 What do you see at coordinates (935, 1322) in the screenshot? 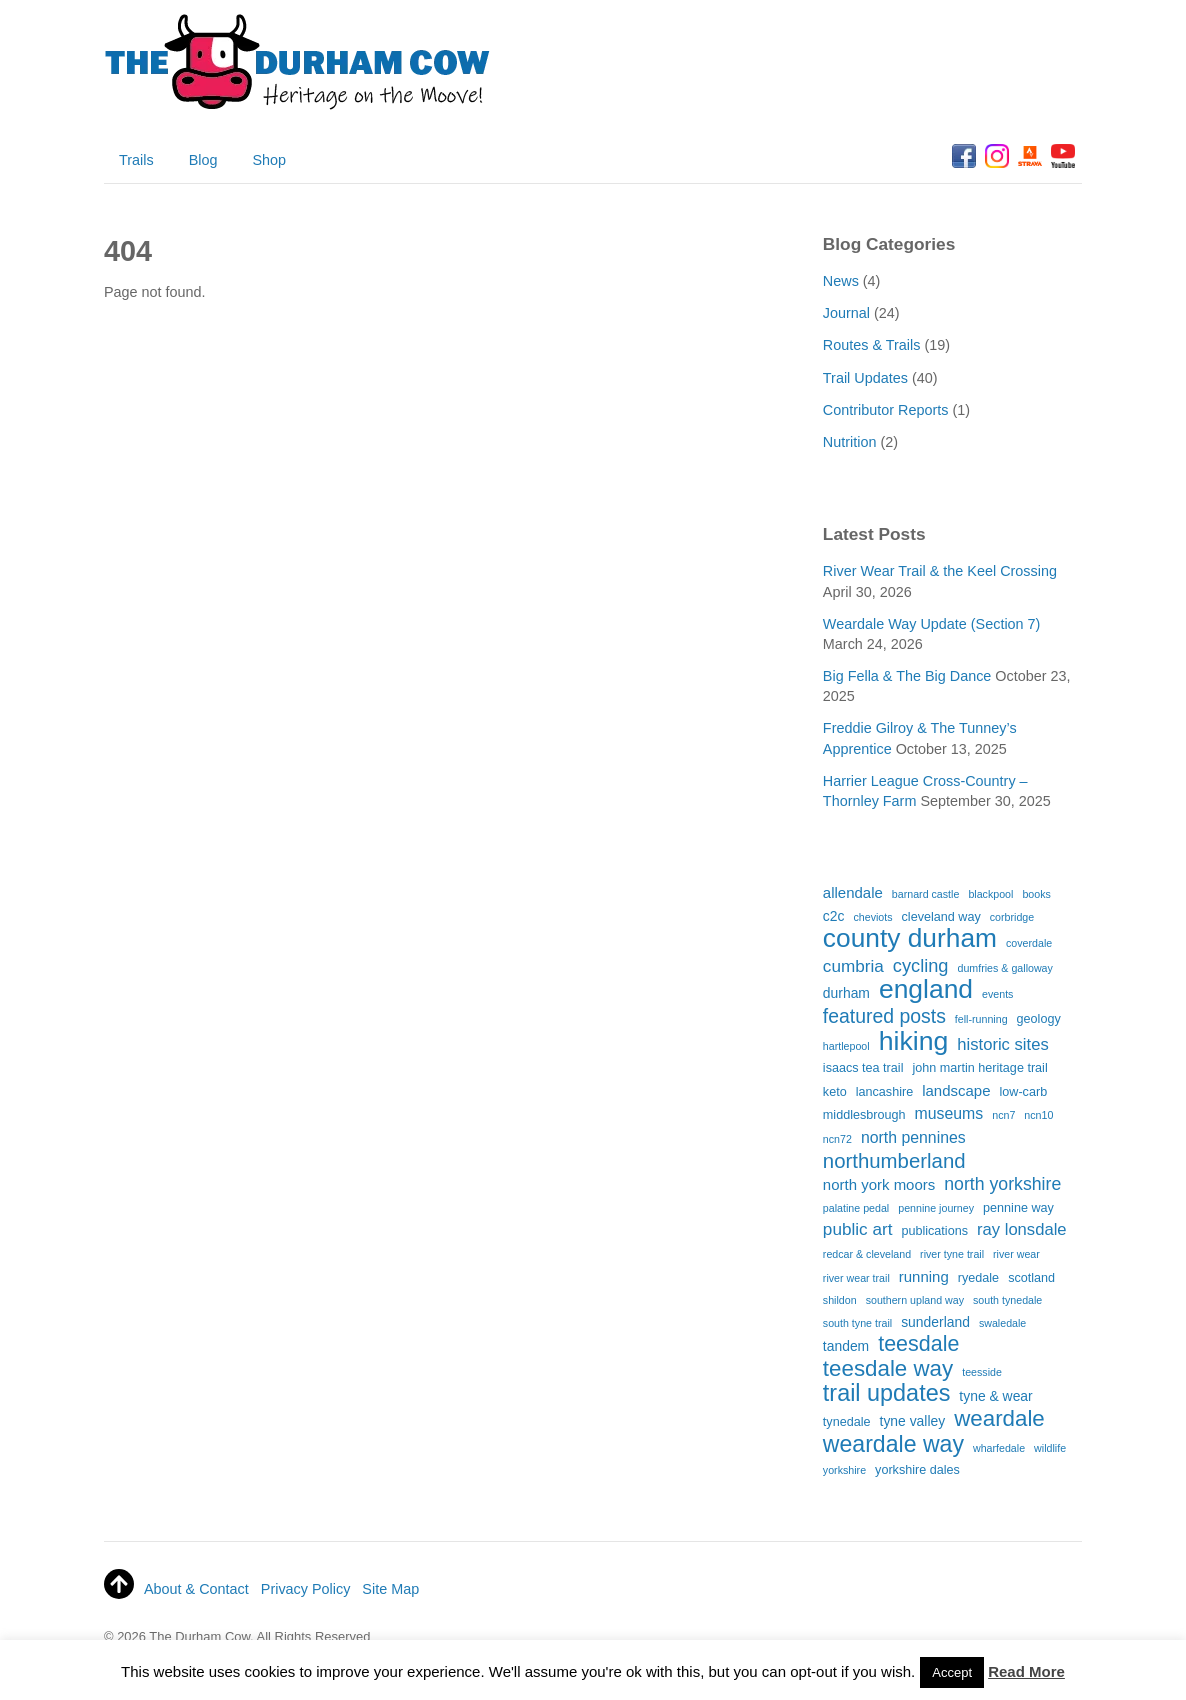
I see `sunderland [sunderland (3 items)]` at bounding box center [935, 1322].